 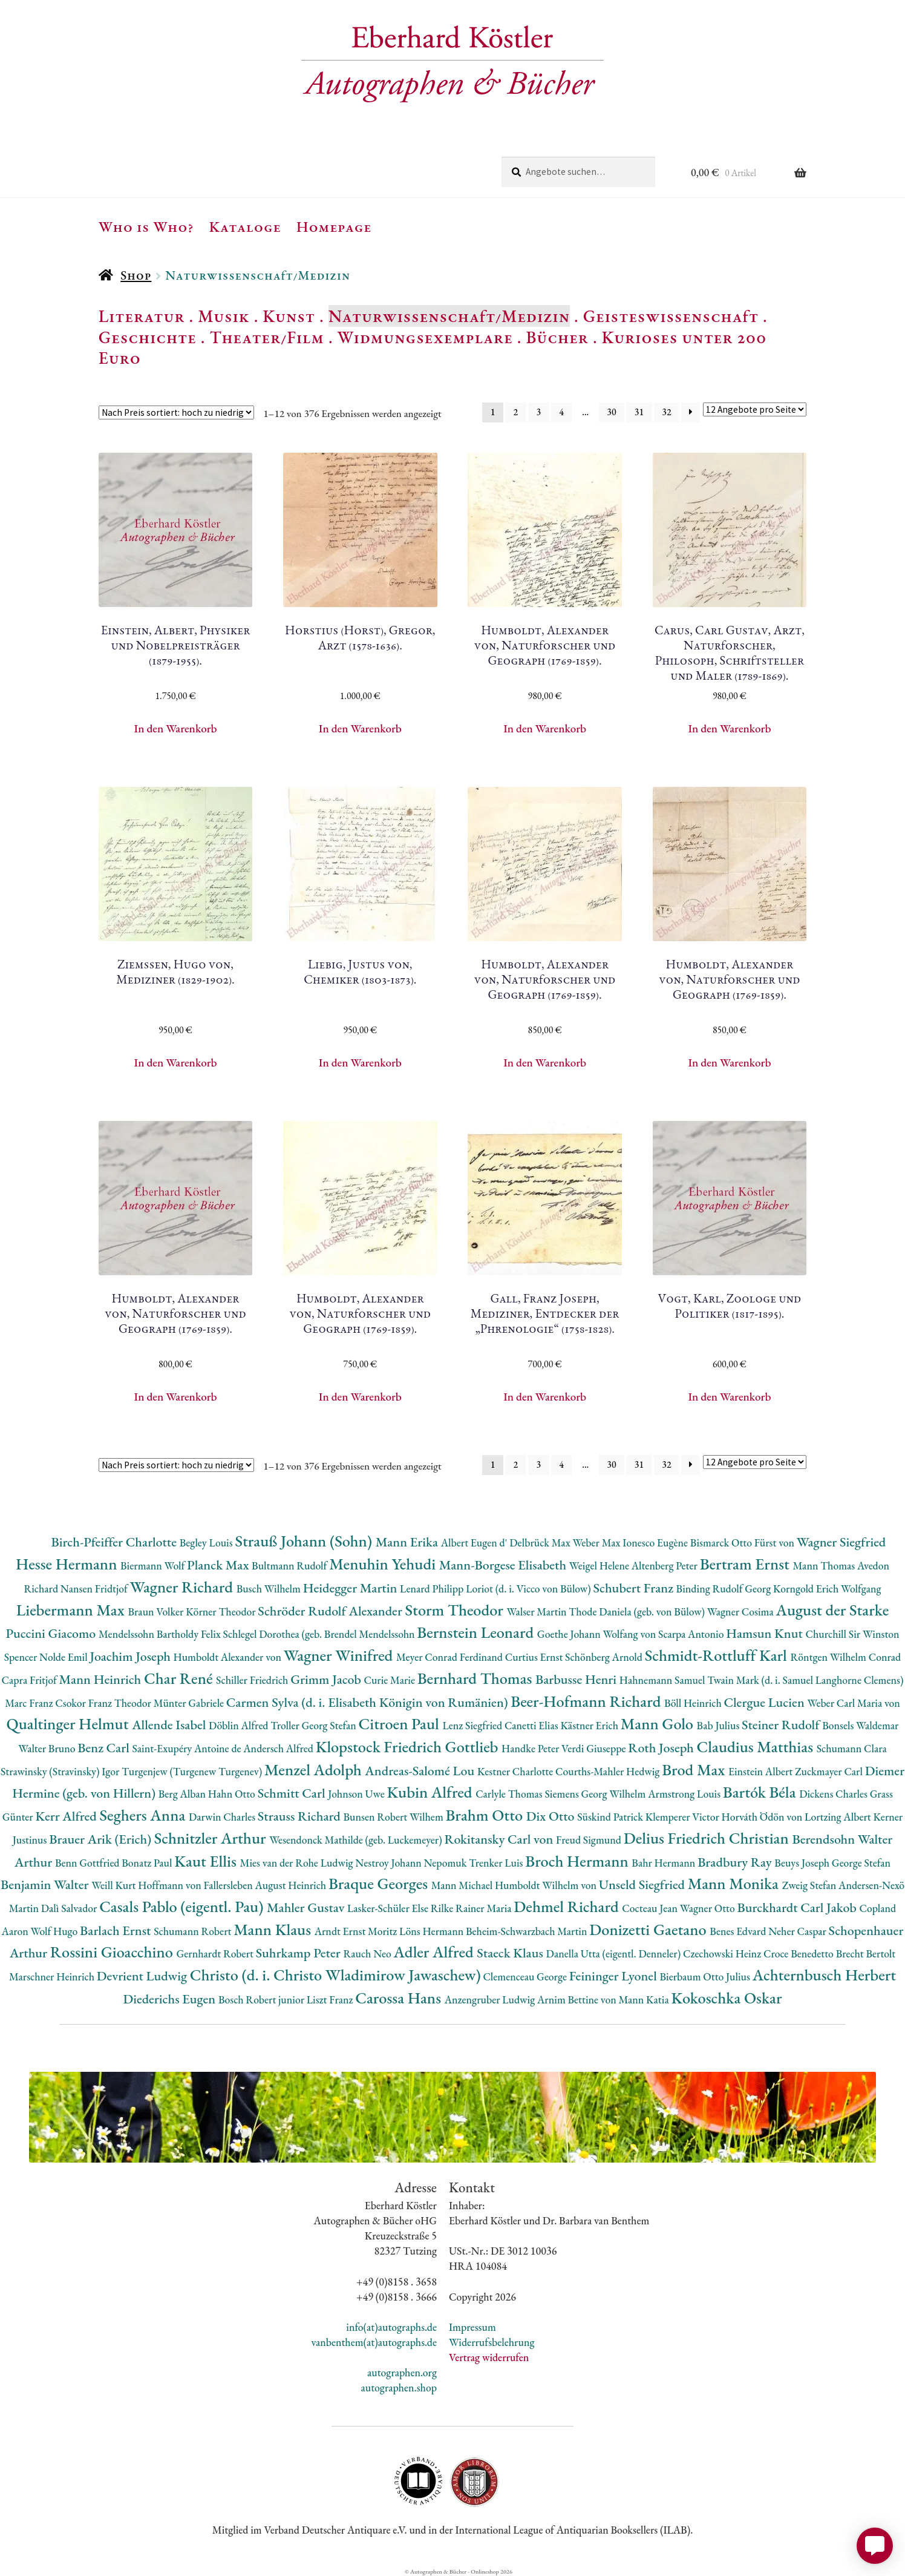 What do you see at coordinates (634, 1588) in the screenshot?
I see `Schubert Franz` at bounding box center [634, 1588].